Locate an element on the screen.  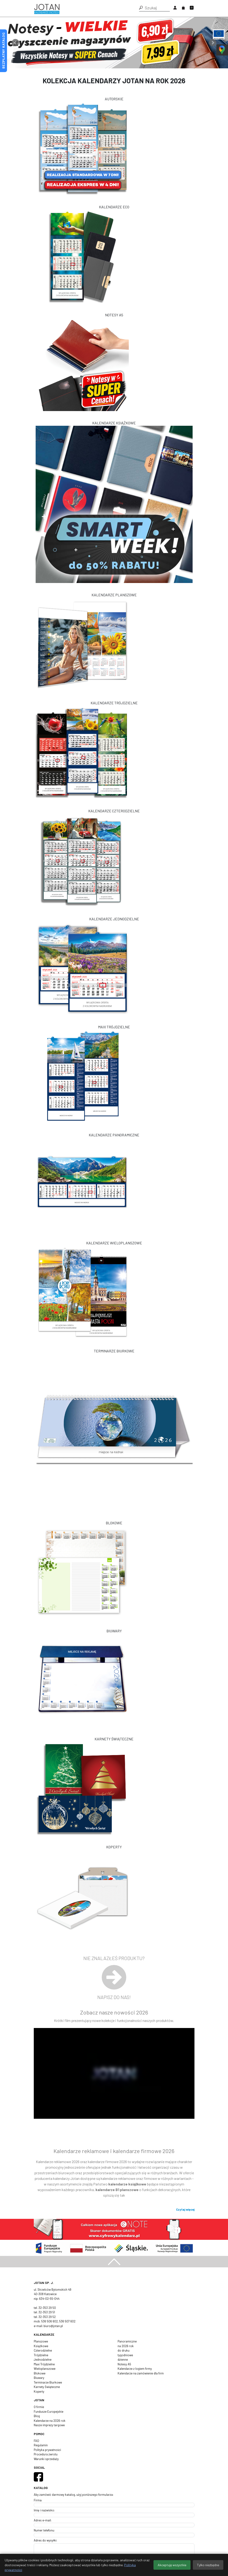
na 2026 rok is located at coordinates (126, 2346).